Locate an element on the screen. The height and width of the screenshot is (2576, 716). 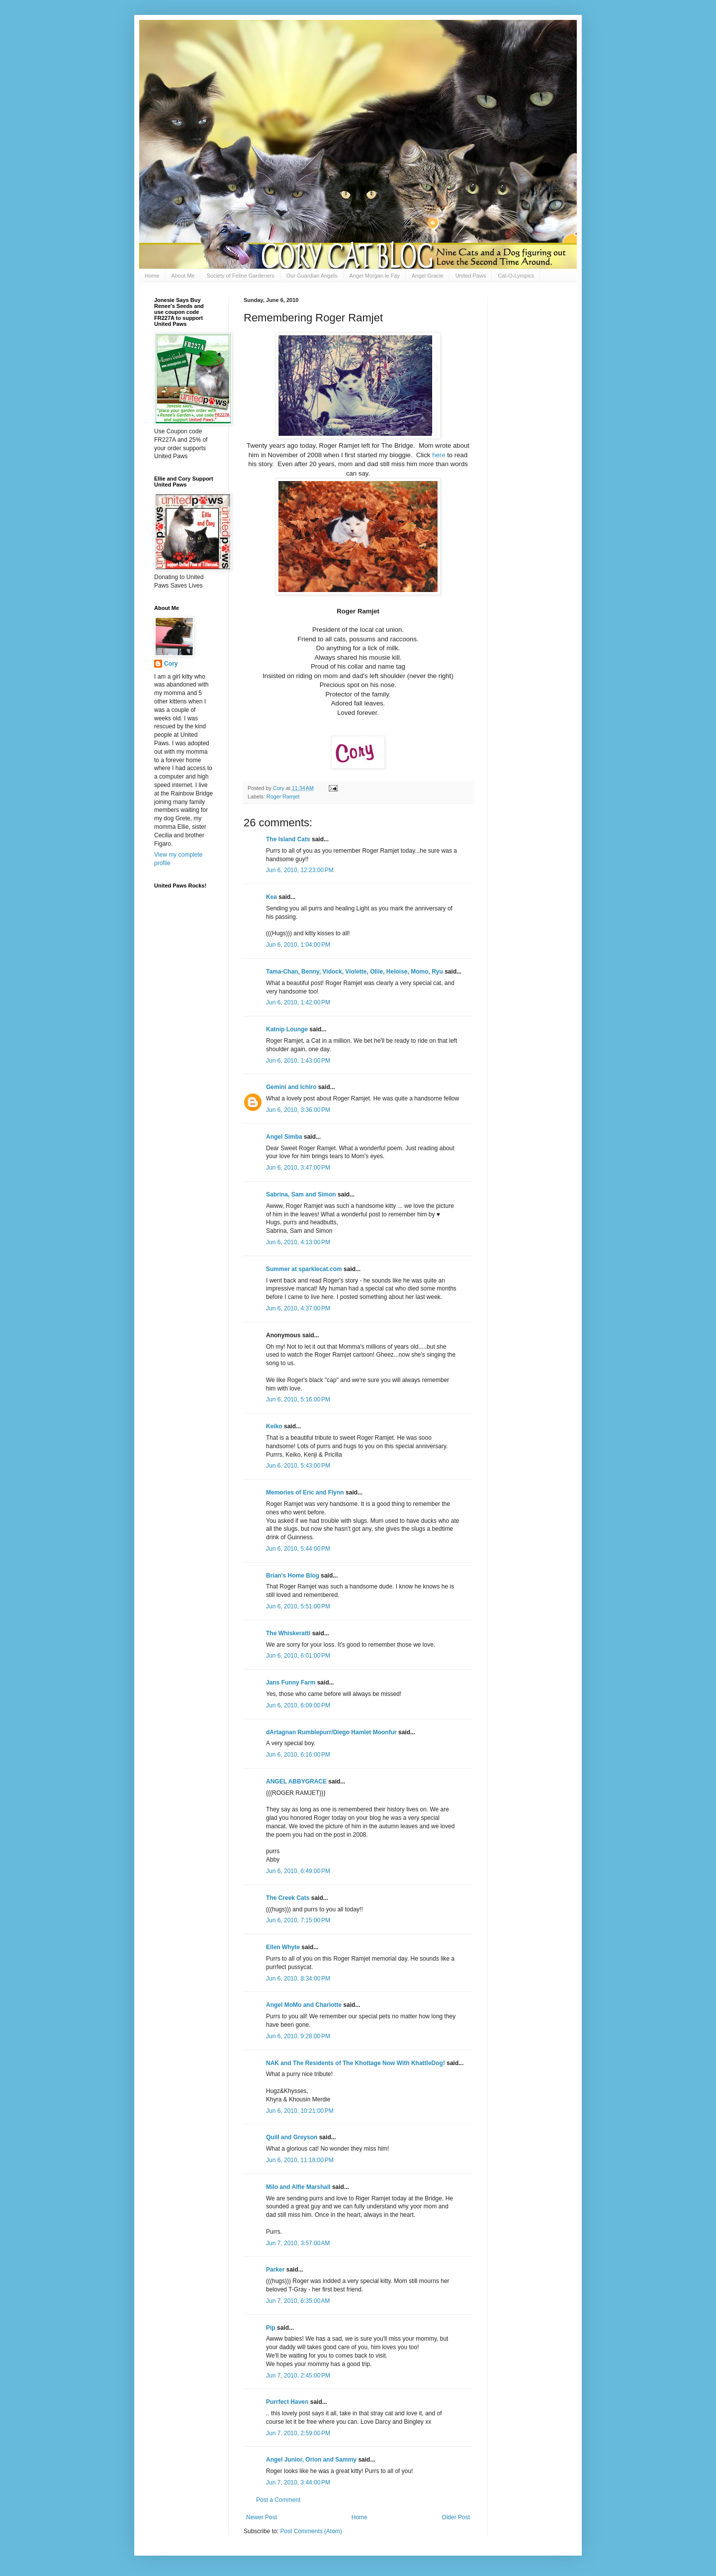
Home is located at coordinates (152, 276).